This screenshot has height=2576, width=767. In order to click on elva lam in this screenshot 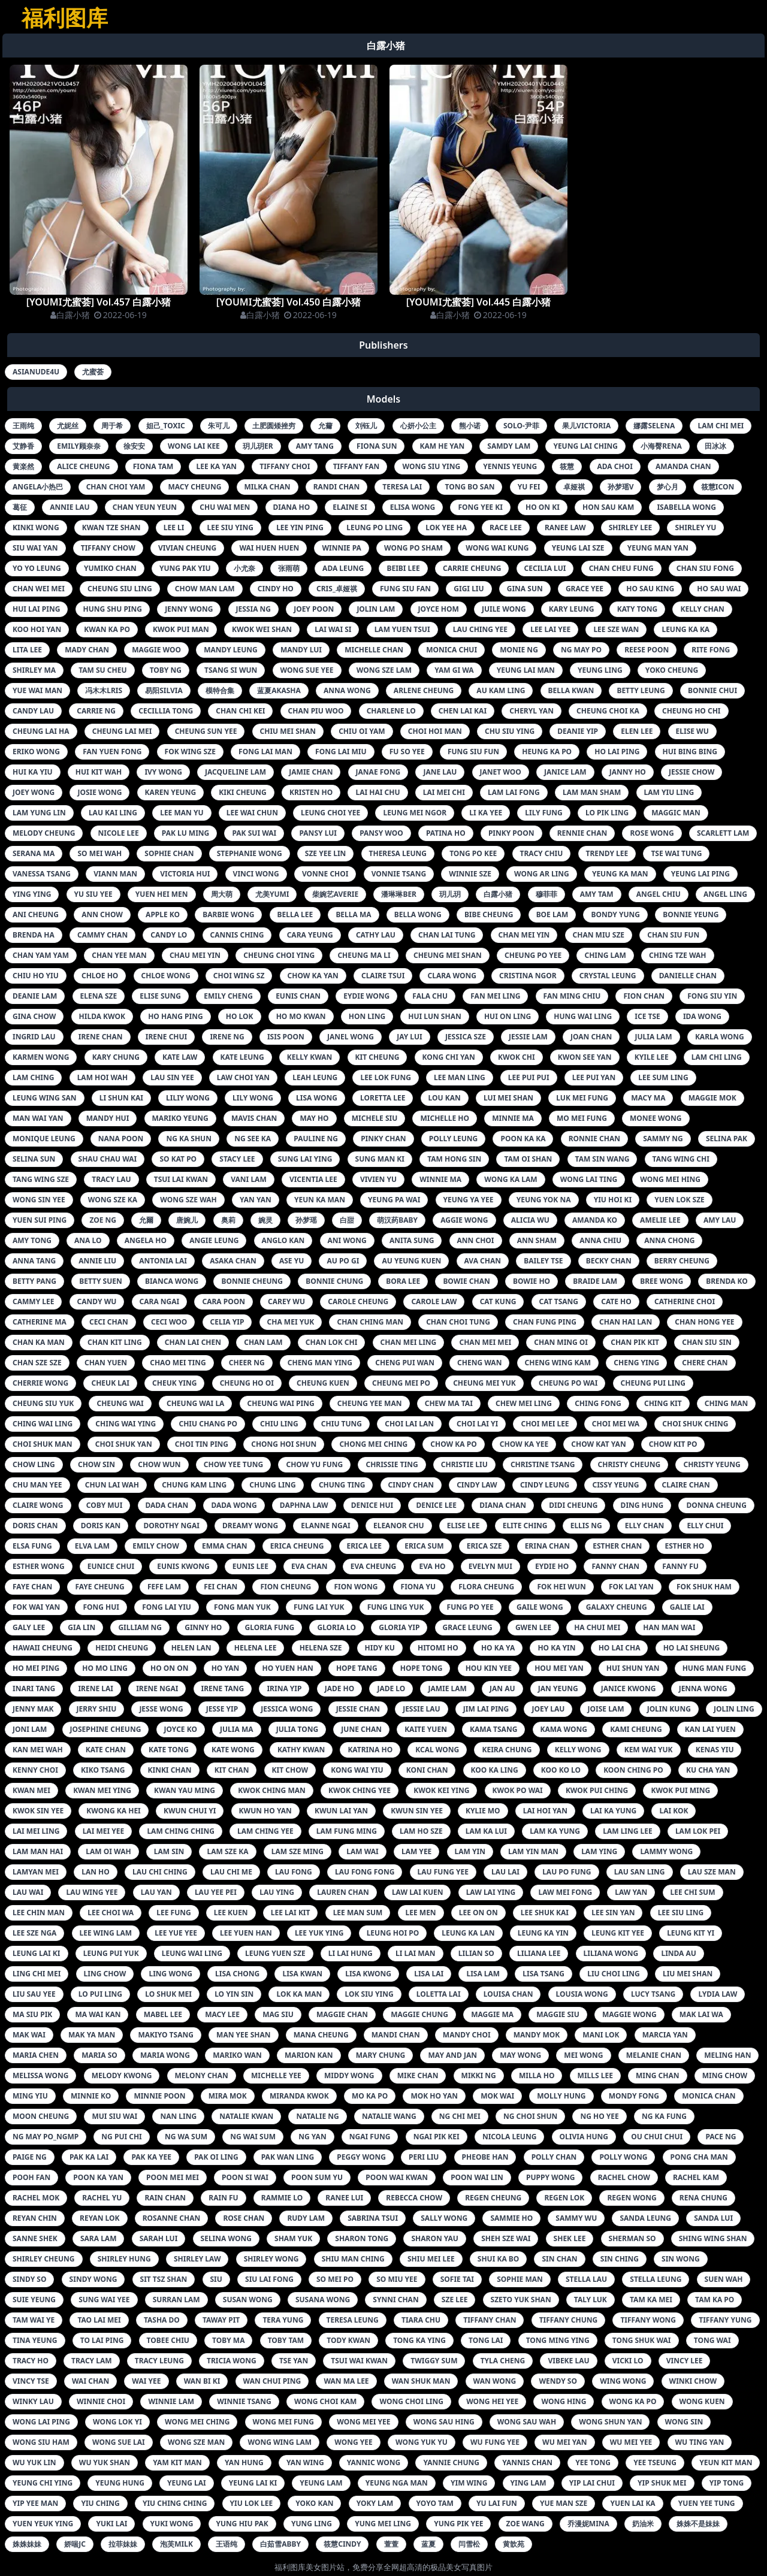, I will do `click(92, 1546)`.